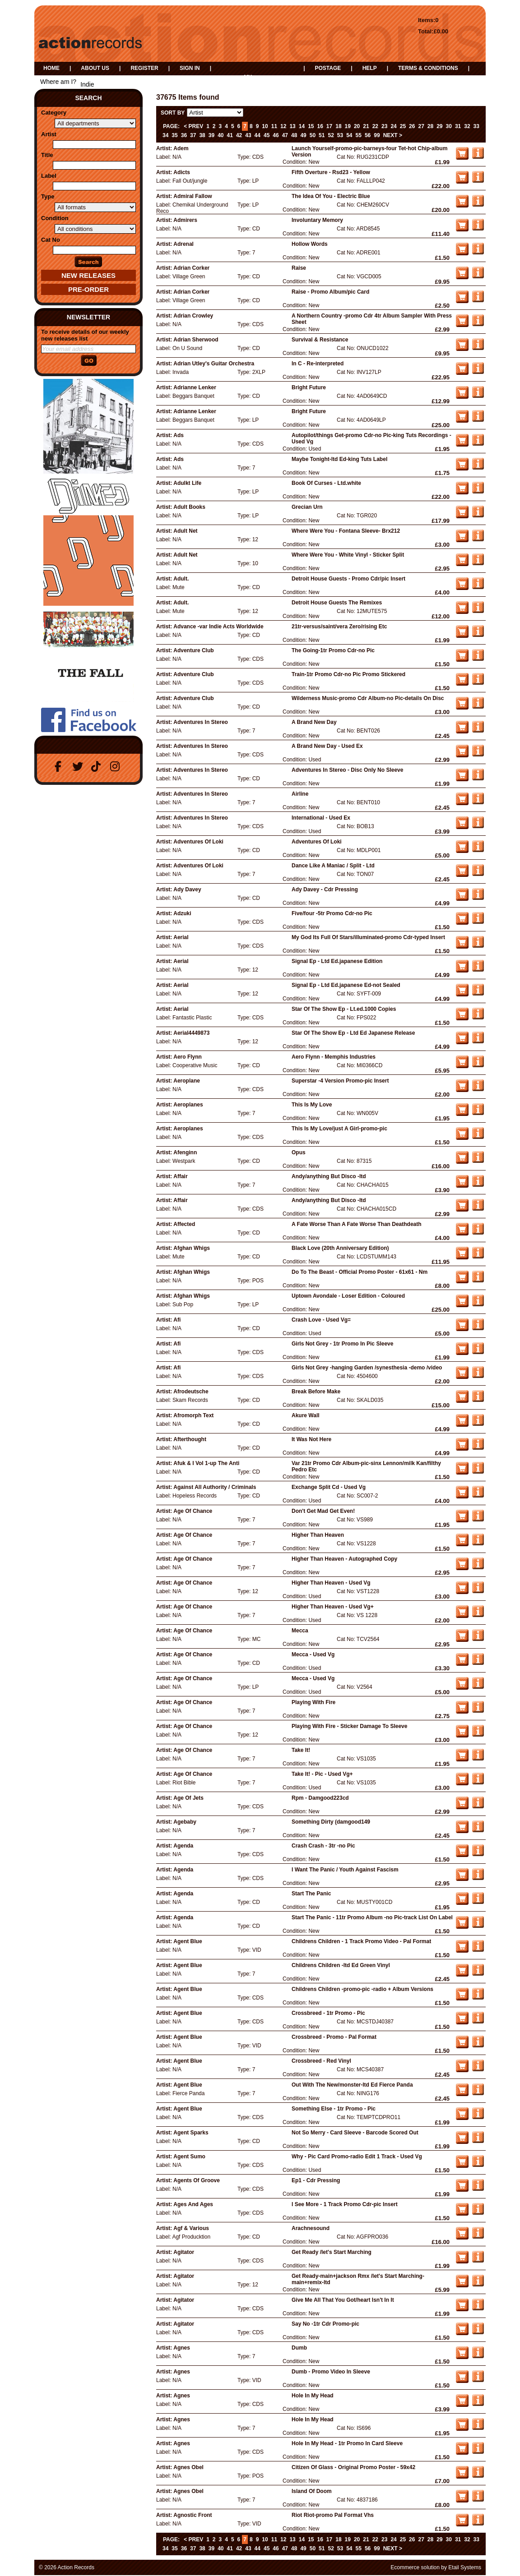 This screenshot has height=2576, width=520. I want to click on 13, so click(292, 126).